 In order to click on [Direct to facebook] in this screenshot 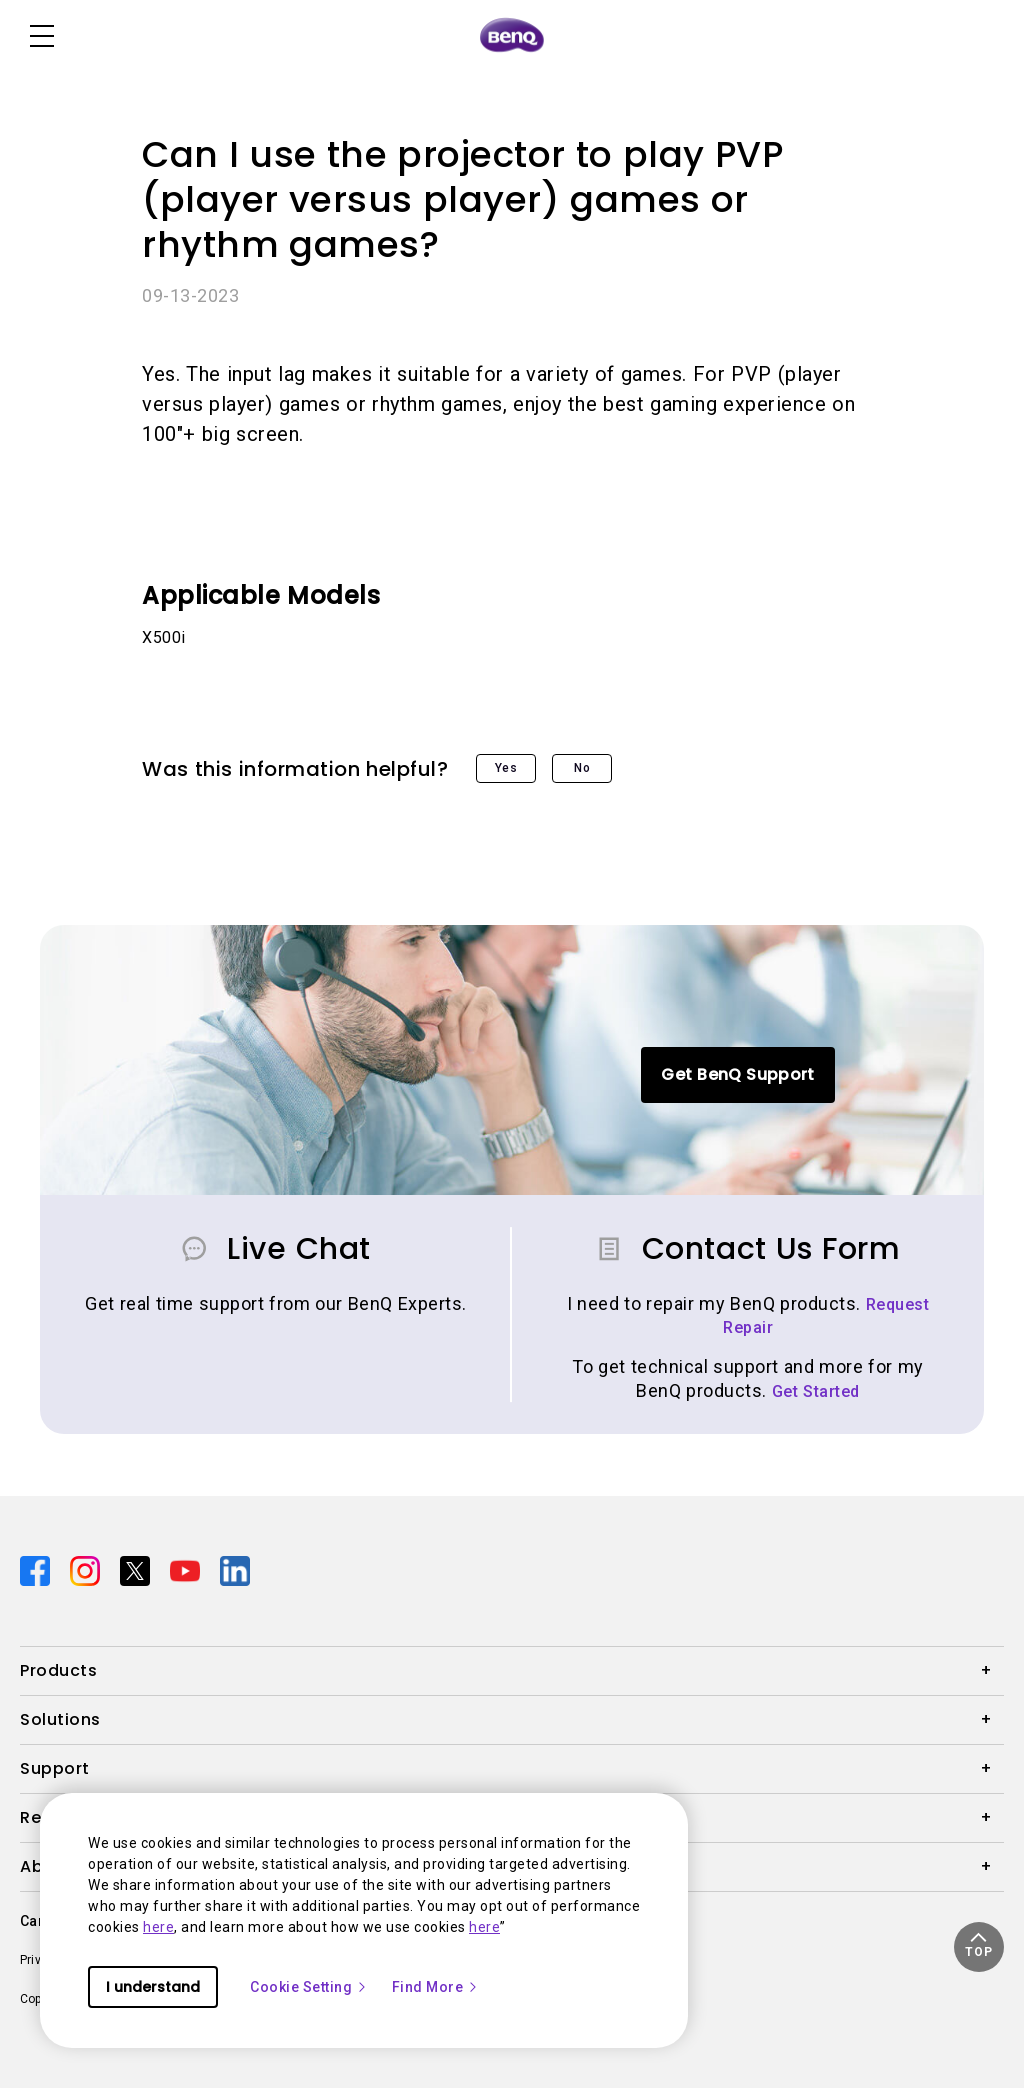, I will do `click(37, 1570)`.